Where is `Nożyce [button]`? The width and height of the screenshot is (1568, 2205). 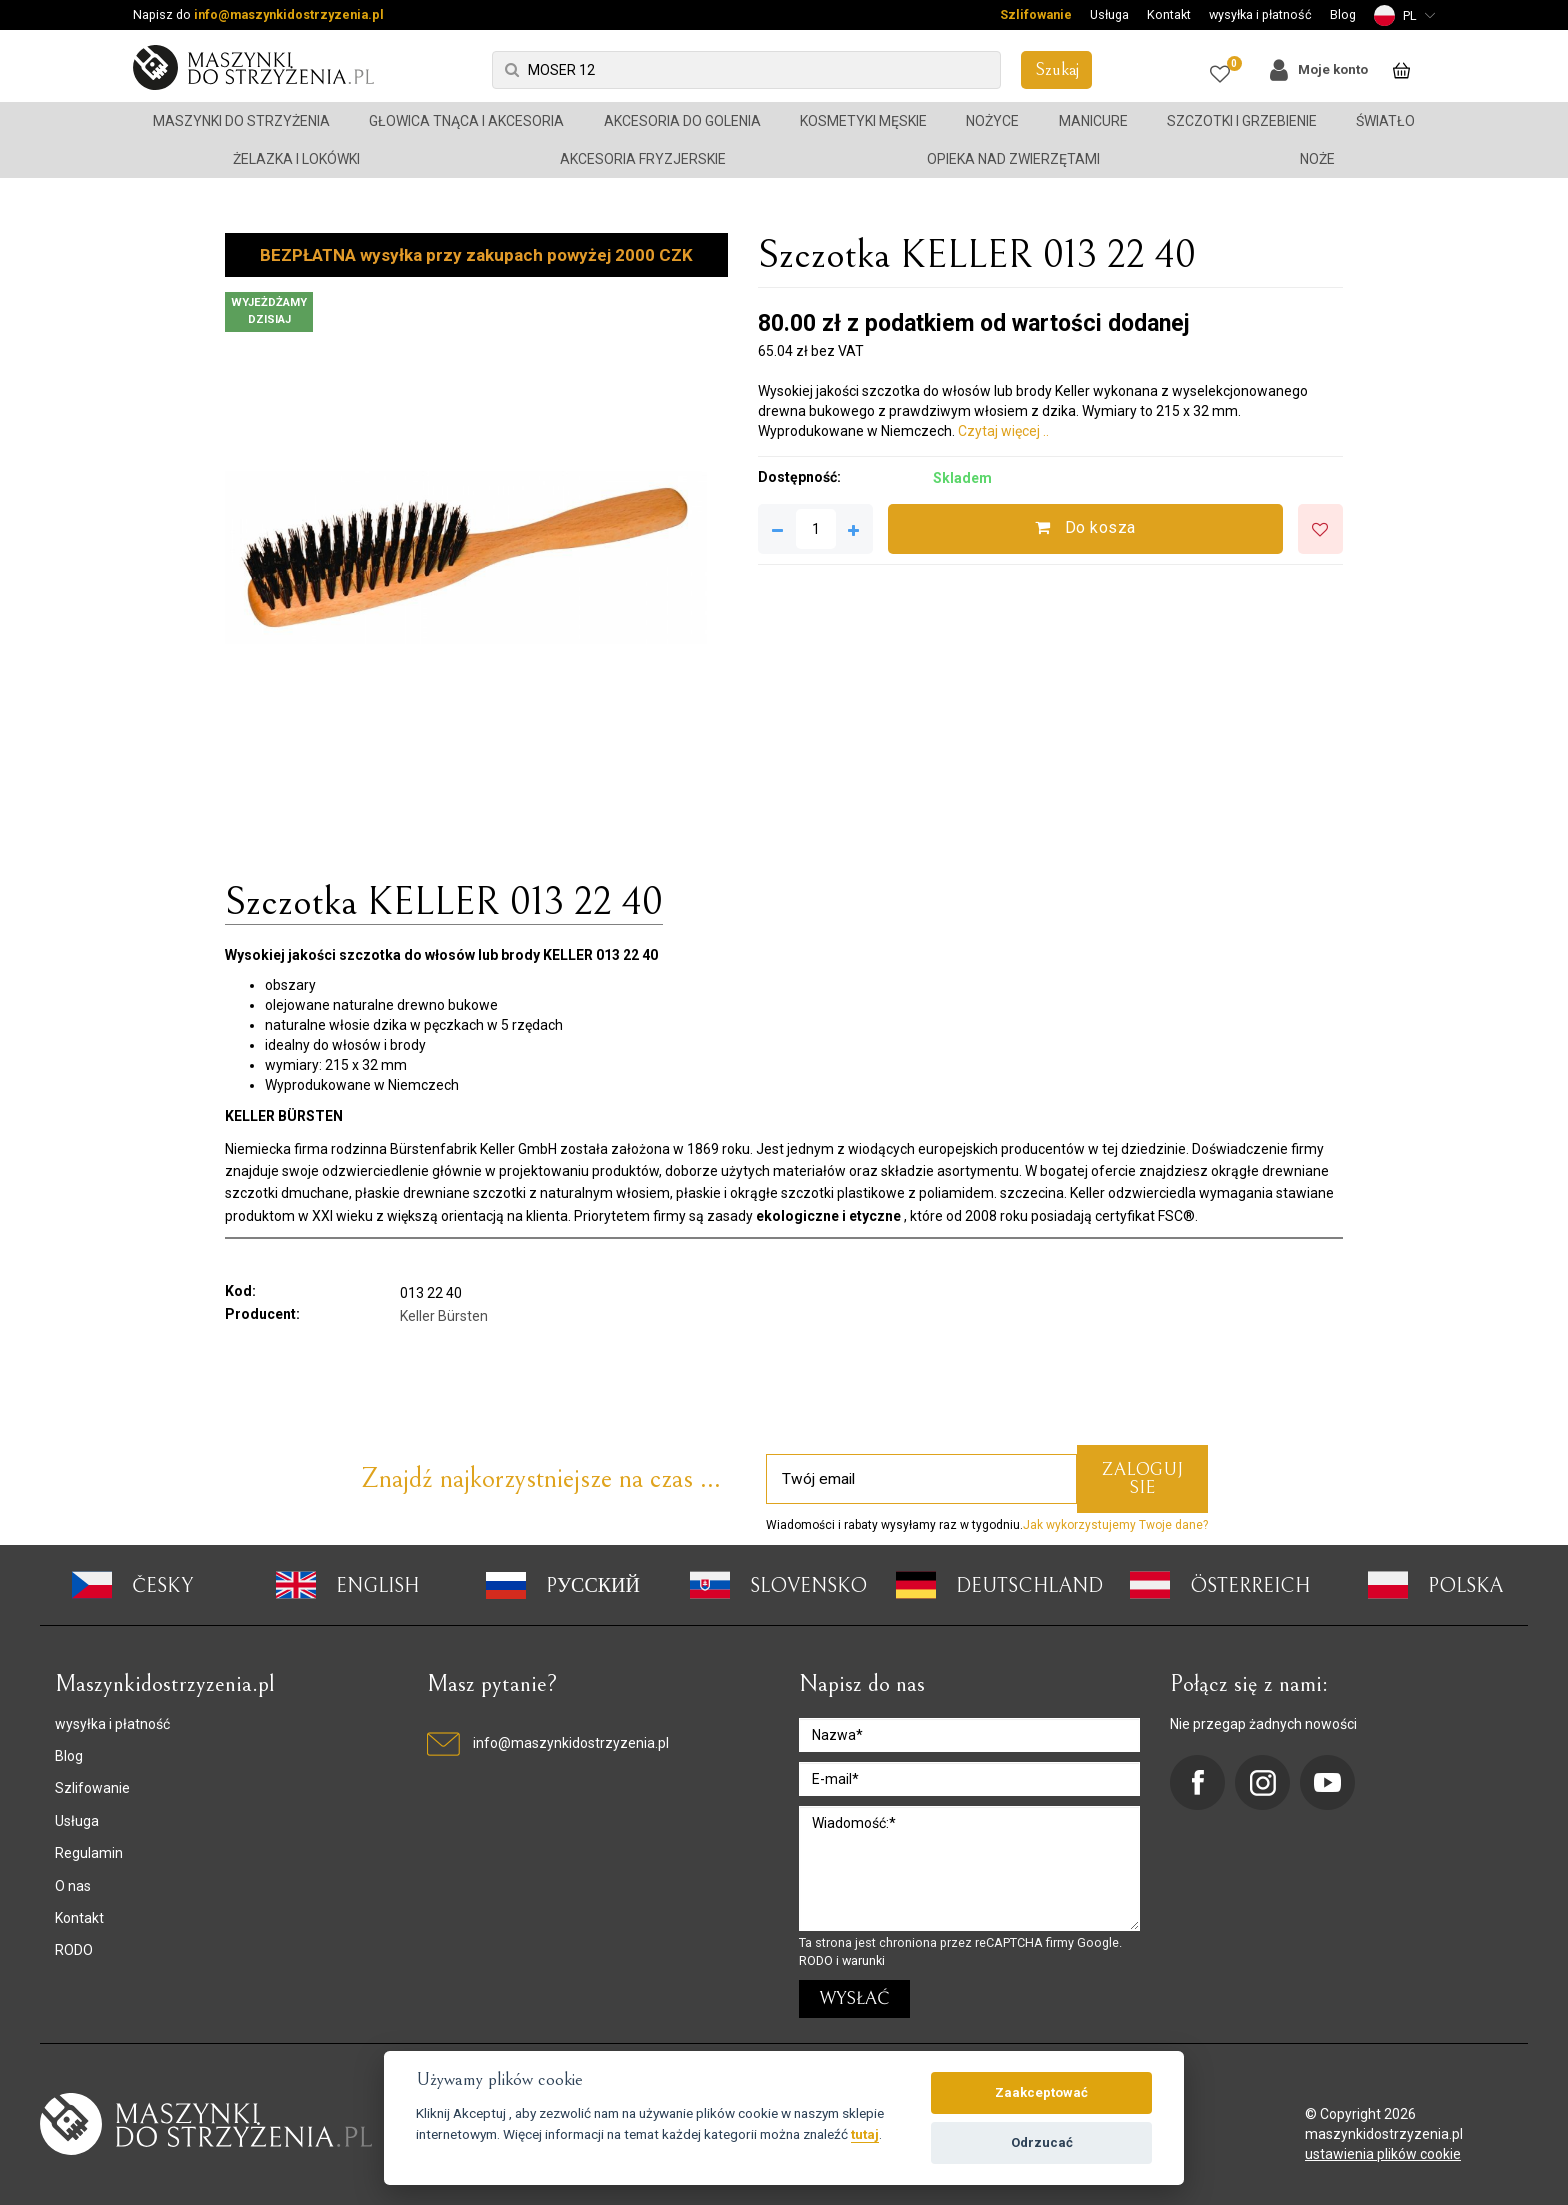
Nożyce [button] is located at coordinates (992, 121).